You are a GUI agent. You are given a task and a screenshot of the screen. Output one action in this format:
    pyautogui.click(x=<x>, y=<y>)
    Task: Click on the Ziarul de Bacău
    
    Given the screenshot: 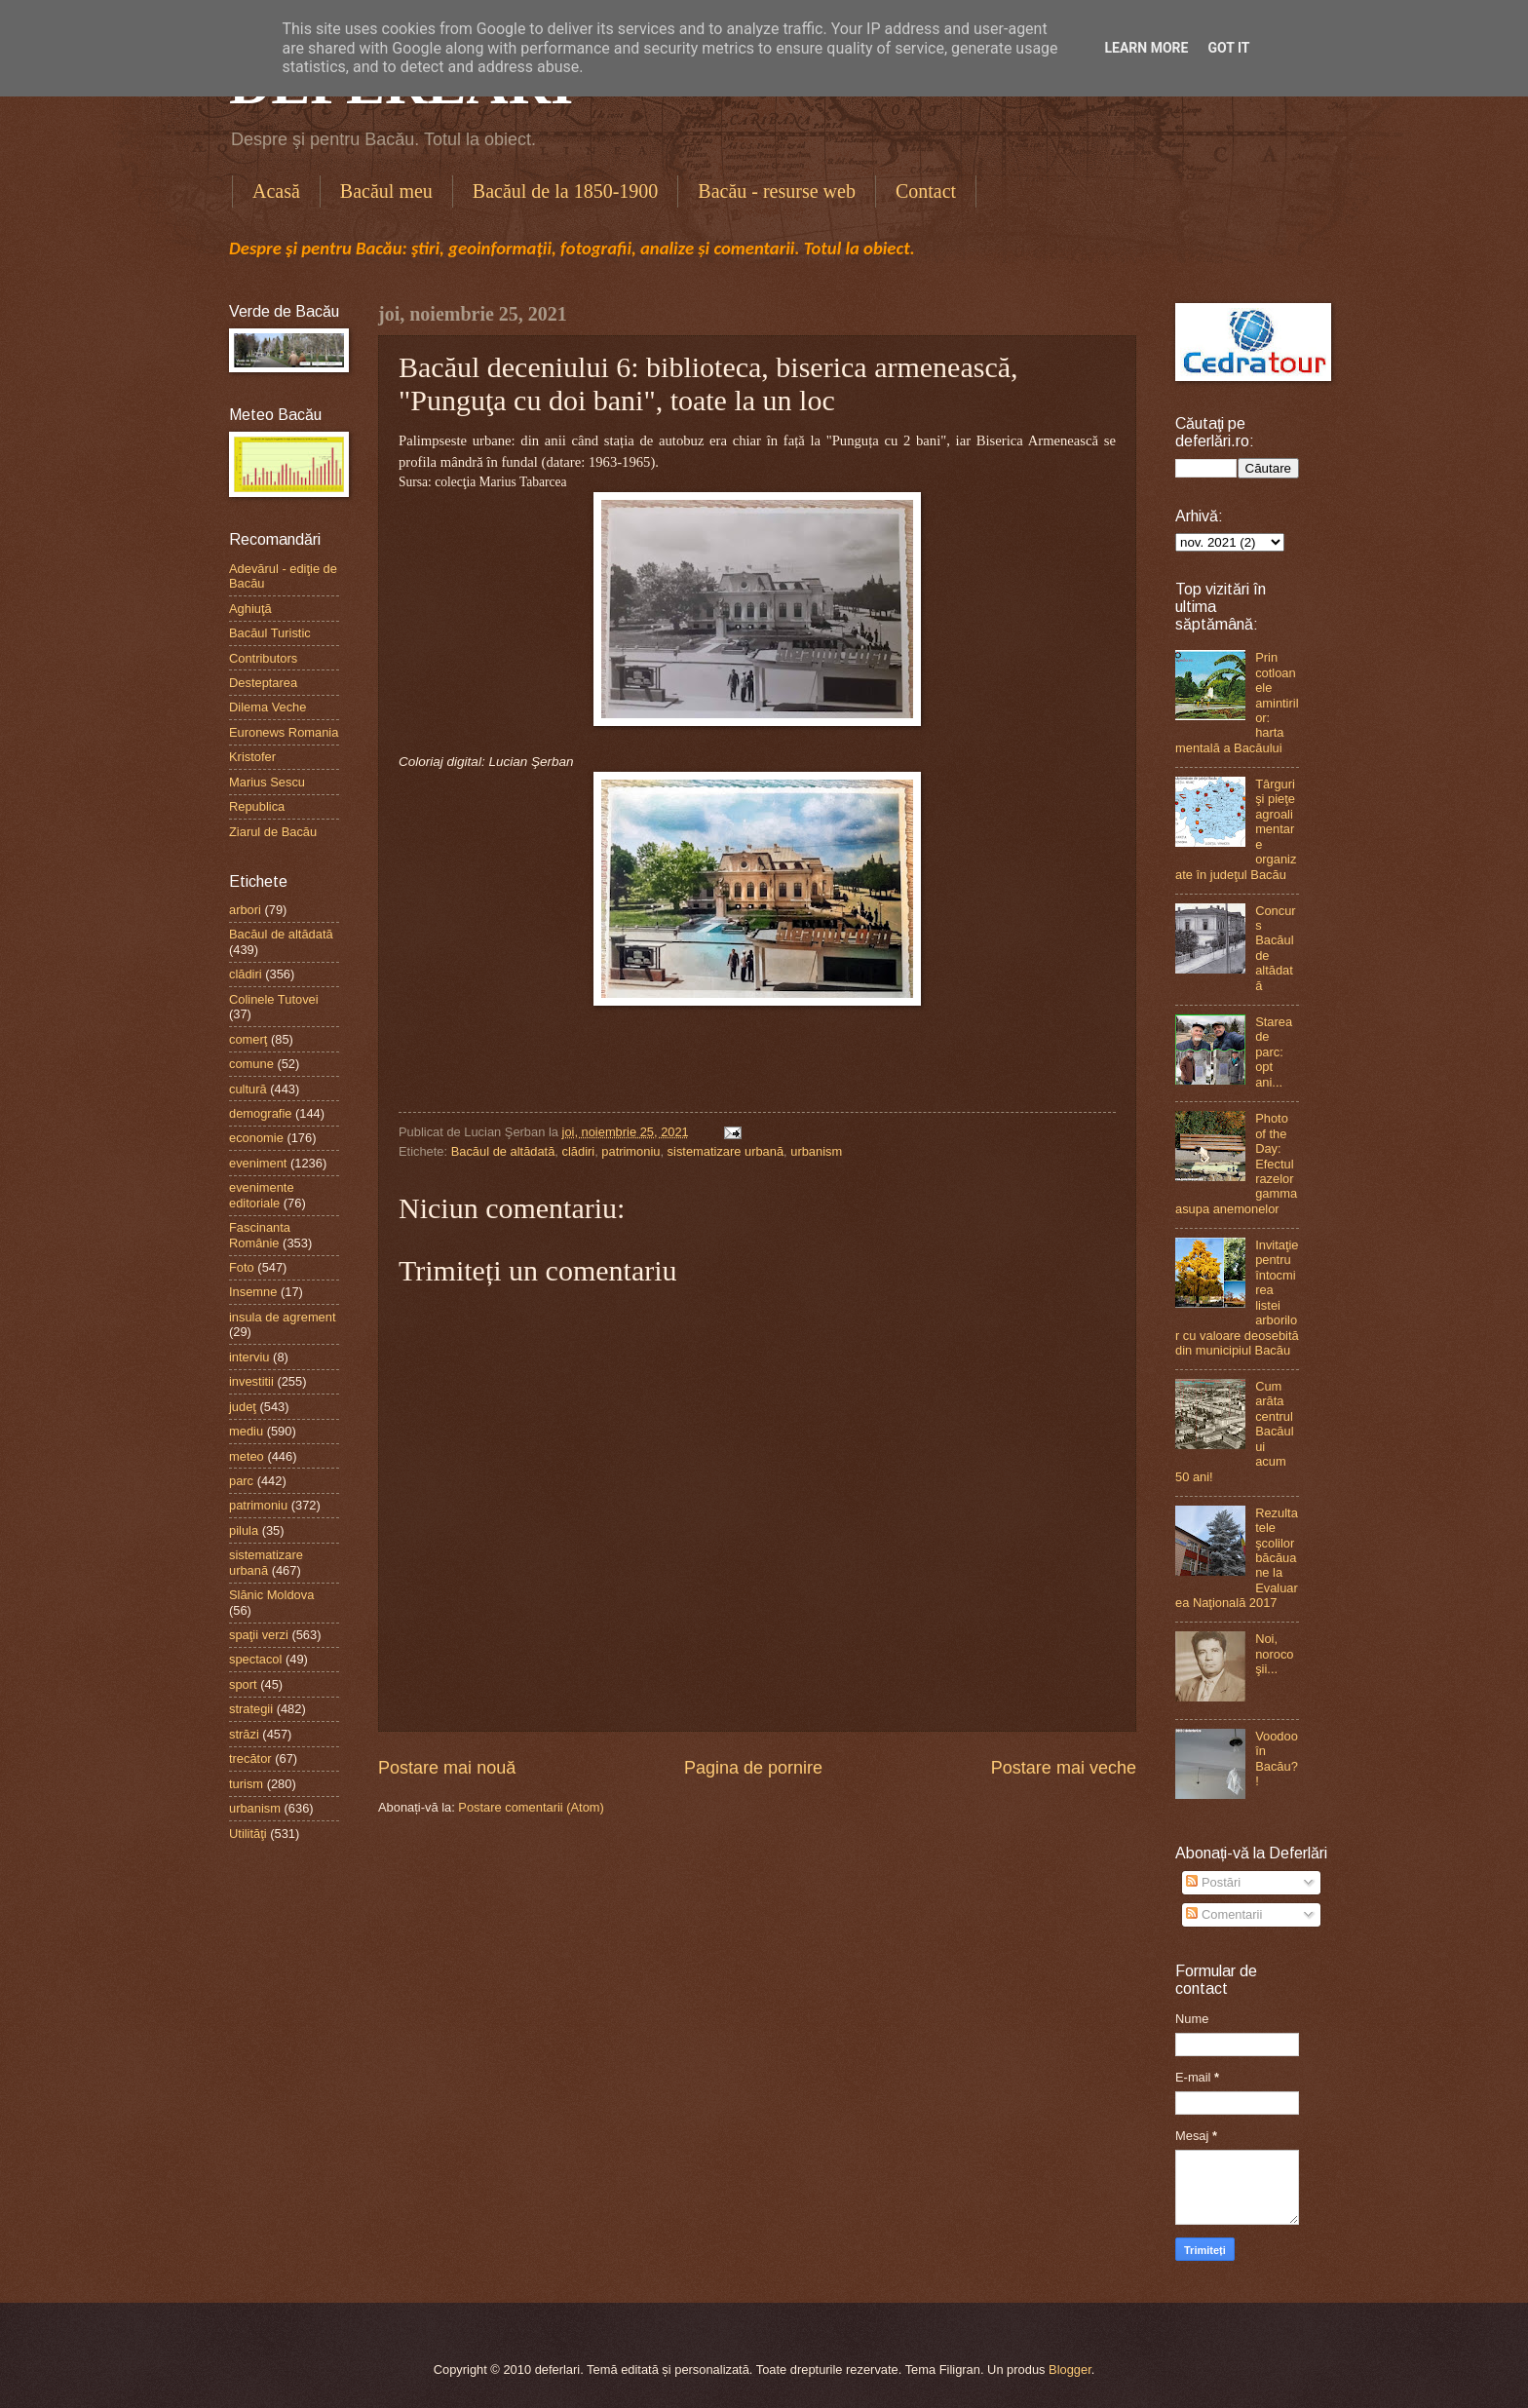 What is the action you would take?
    pyautogui.click(x=273, y=831)
    